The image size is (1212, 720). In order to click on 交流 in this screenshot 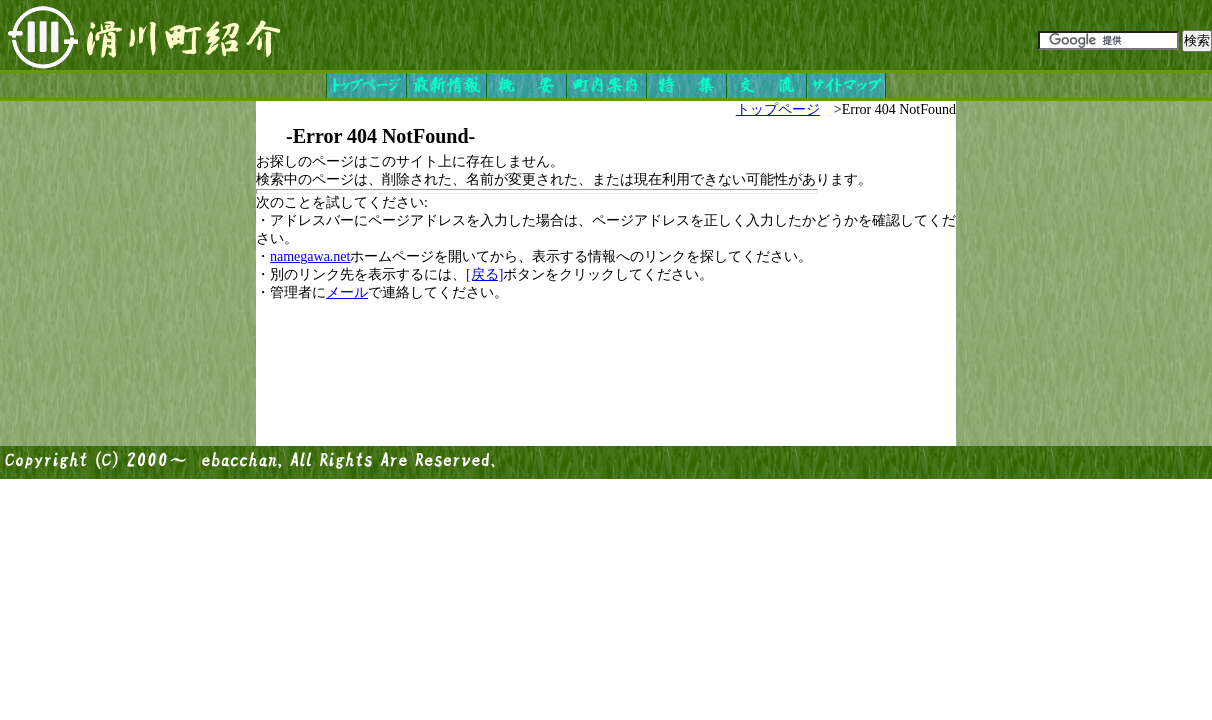, I will do `click(766, 85)`.